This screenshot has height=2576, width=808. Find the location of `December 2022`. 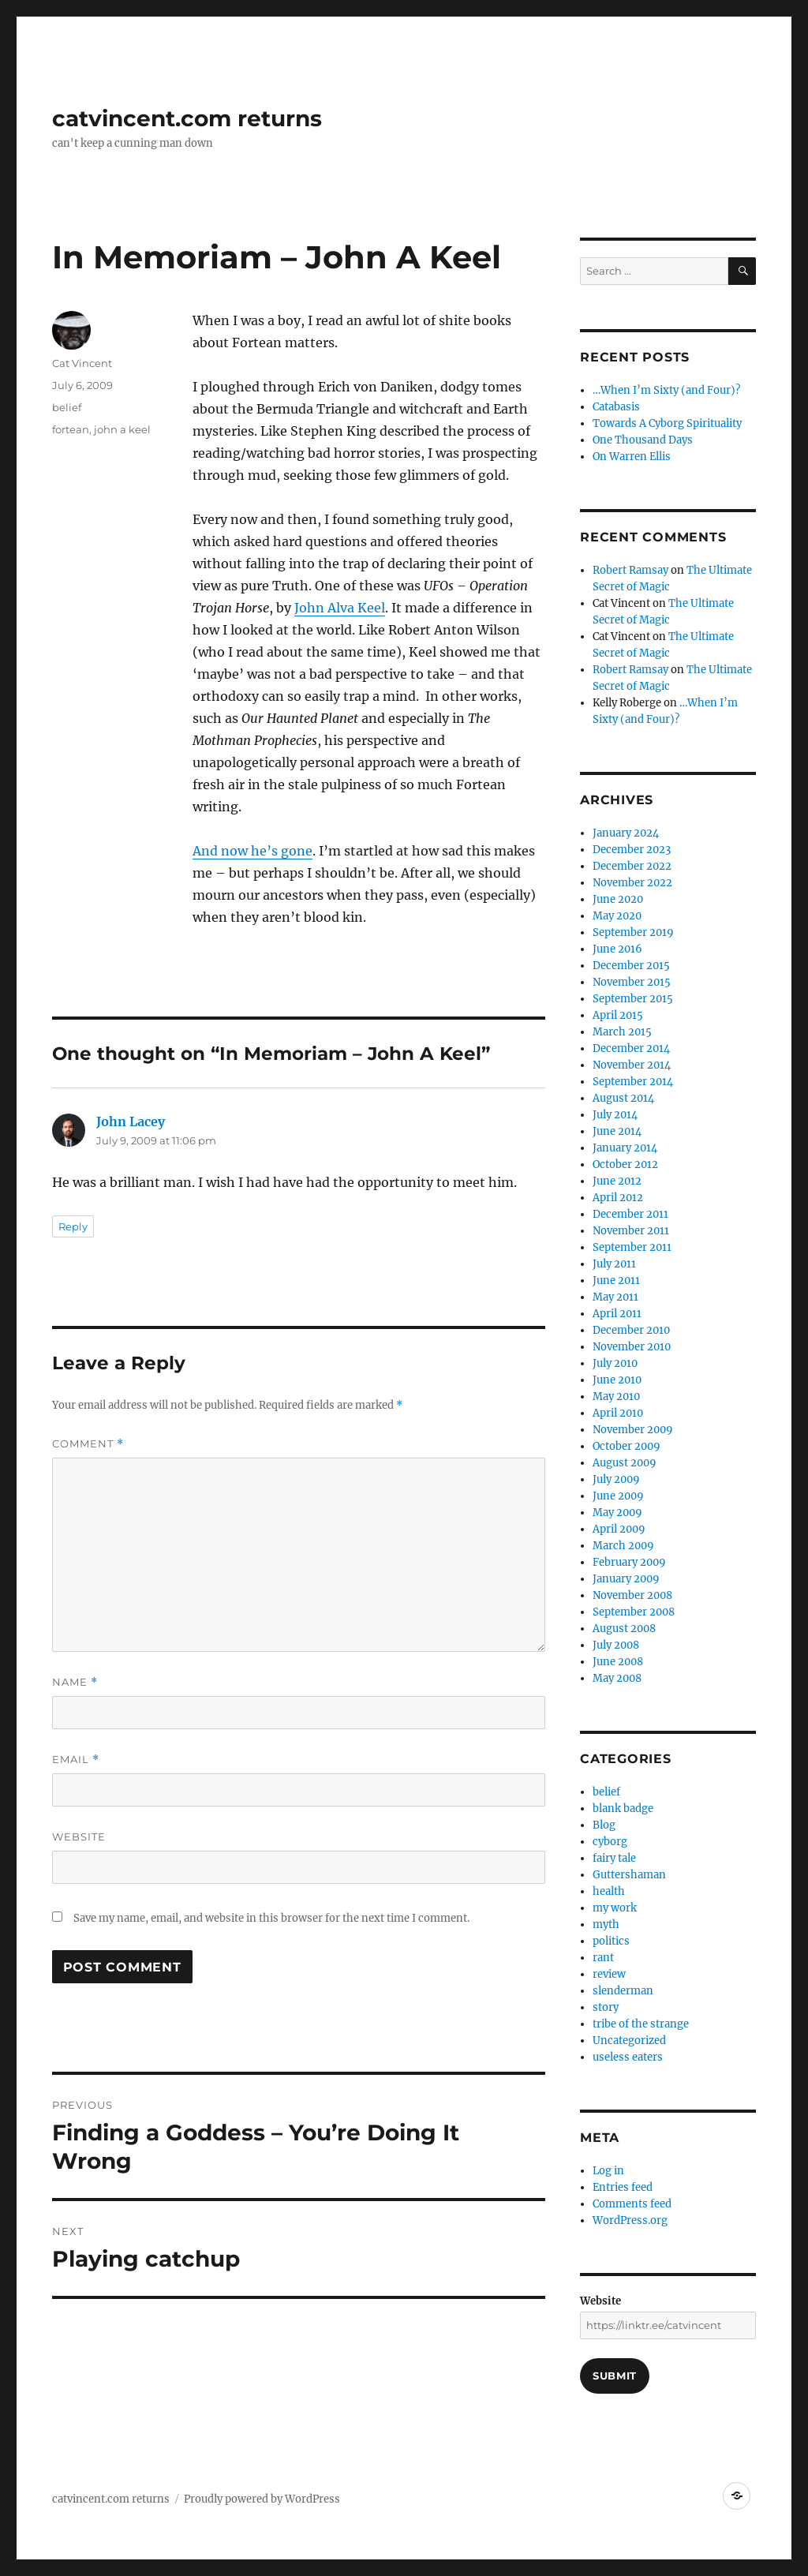

December 2022 is located at coordinates (632, 866).